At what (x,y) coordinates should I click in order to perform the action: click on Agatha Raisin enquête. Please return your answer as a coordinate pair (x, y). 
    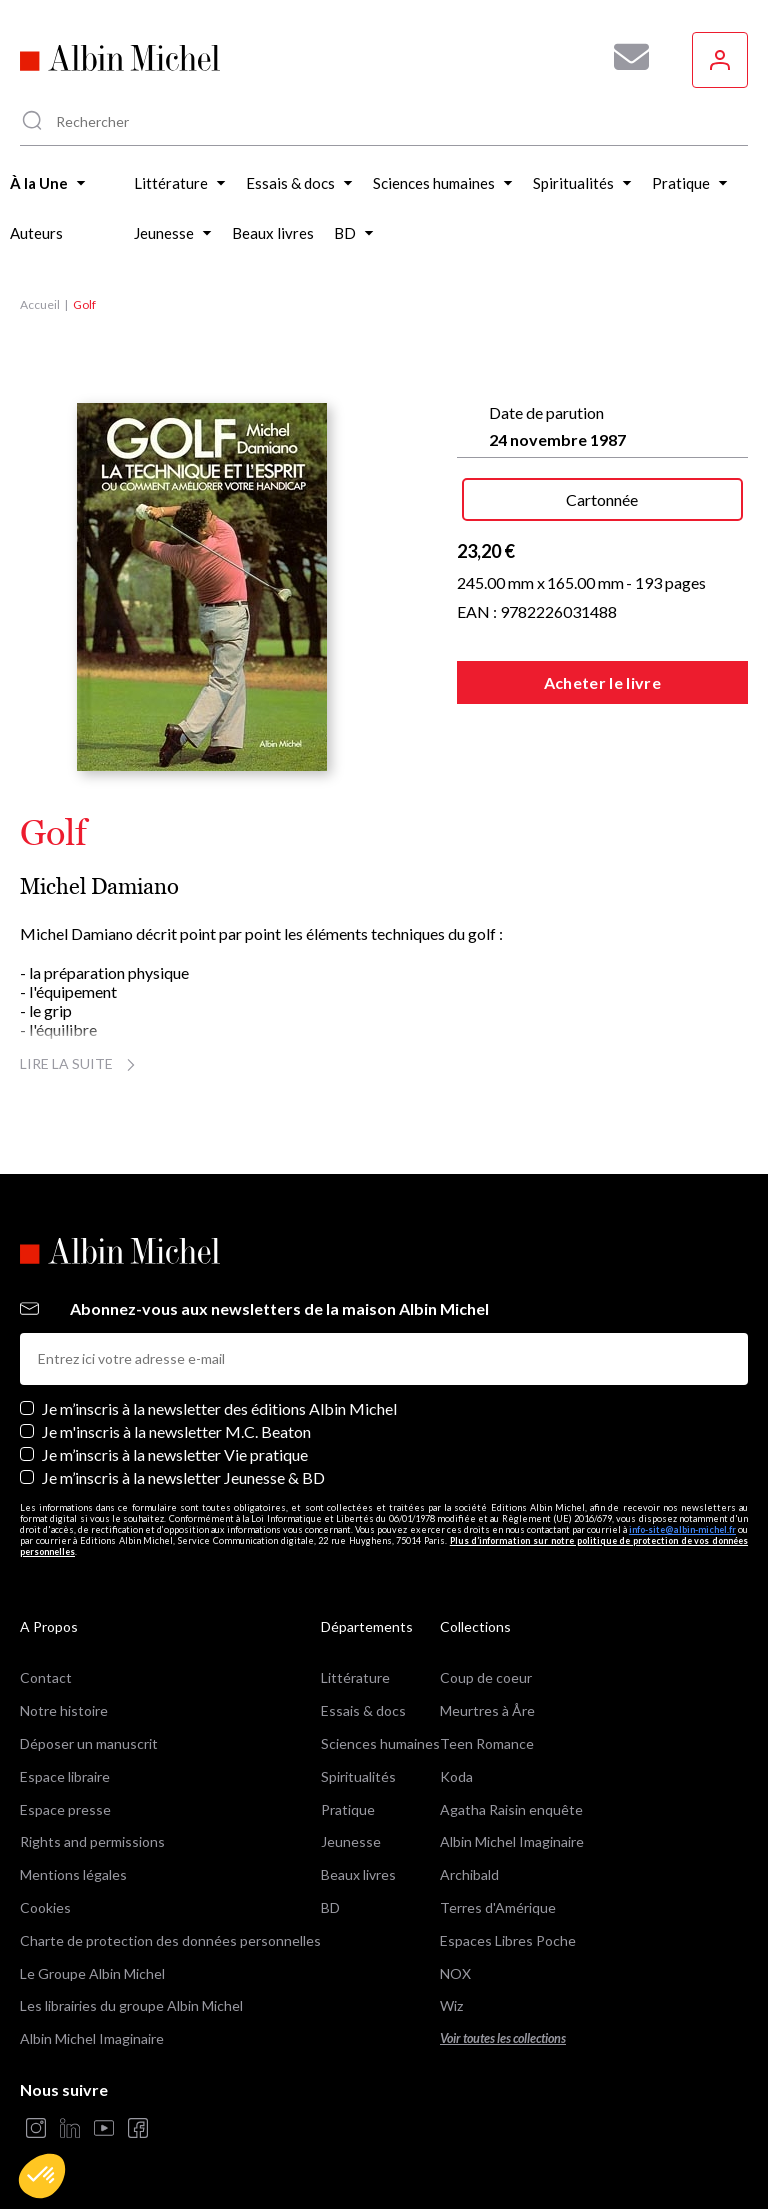
    Looking at the image, I should click on (511, 1809).